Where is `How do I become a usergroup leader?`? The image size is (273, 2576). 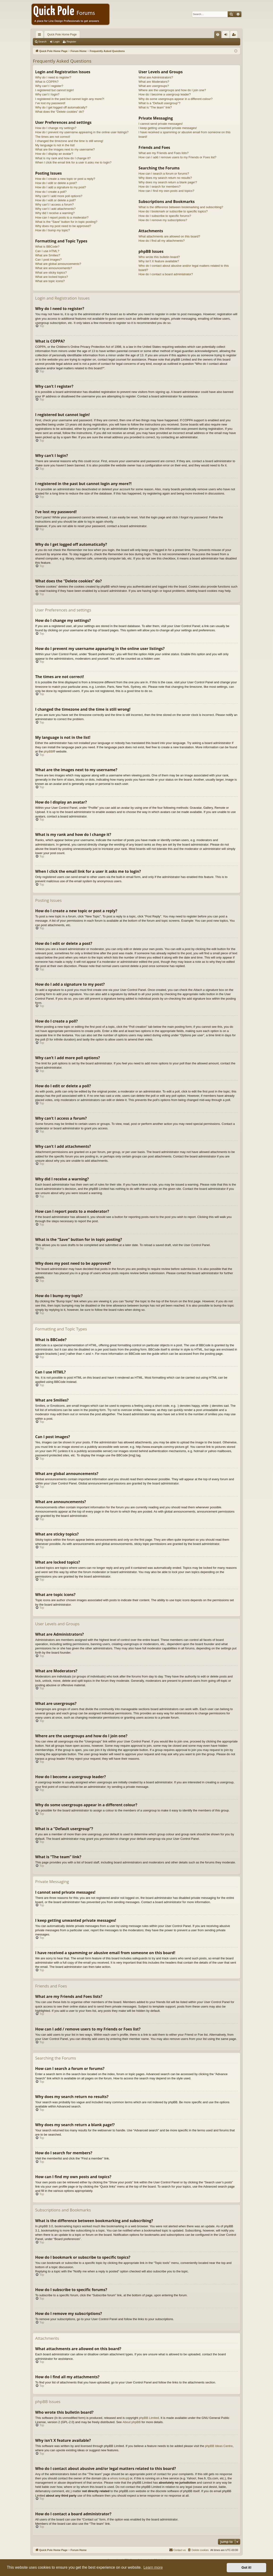
How do I become a usergroup leader? is located at coordinates (165, 94).